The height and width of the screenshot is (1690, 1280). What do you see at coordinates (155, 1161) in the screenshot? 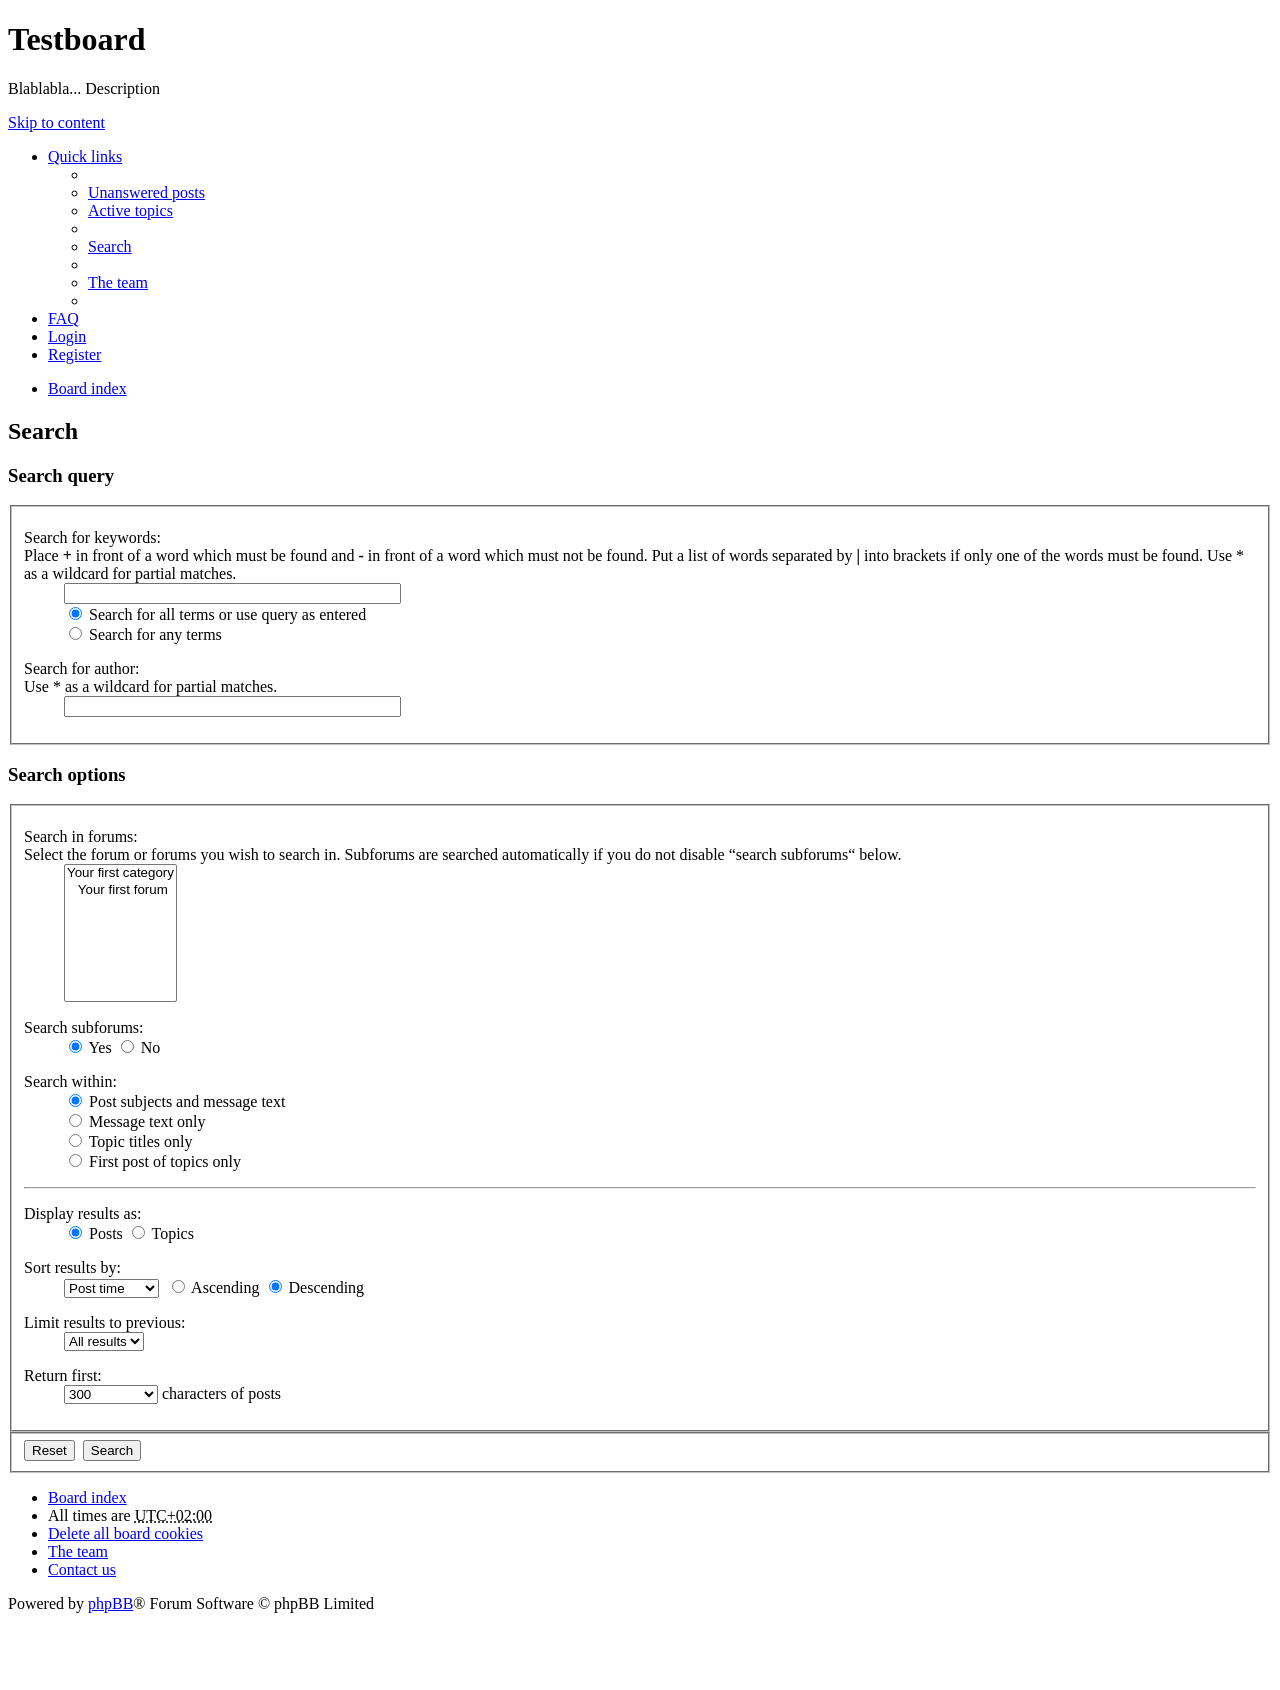
I see `First post of topics only` at bounding box center [155, 1161].